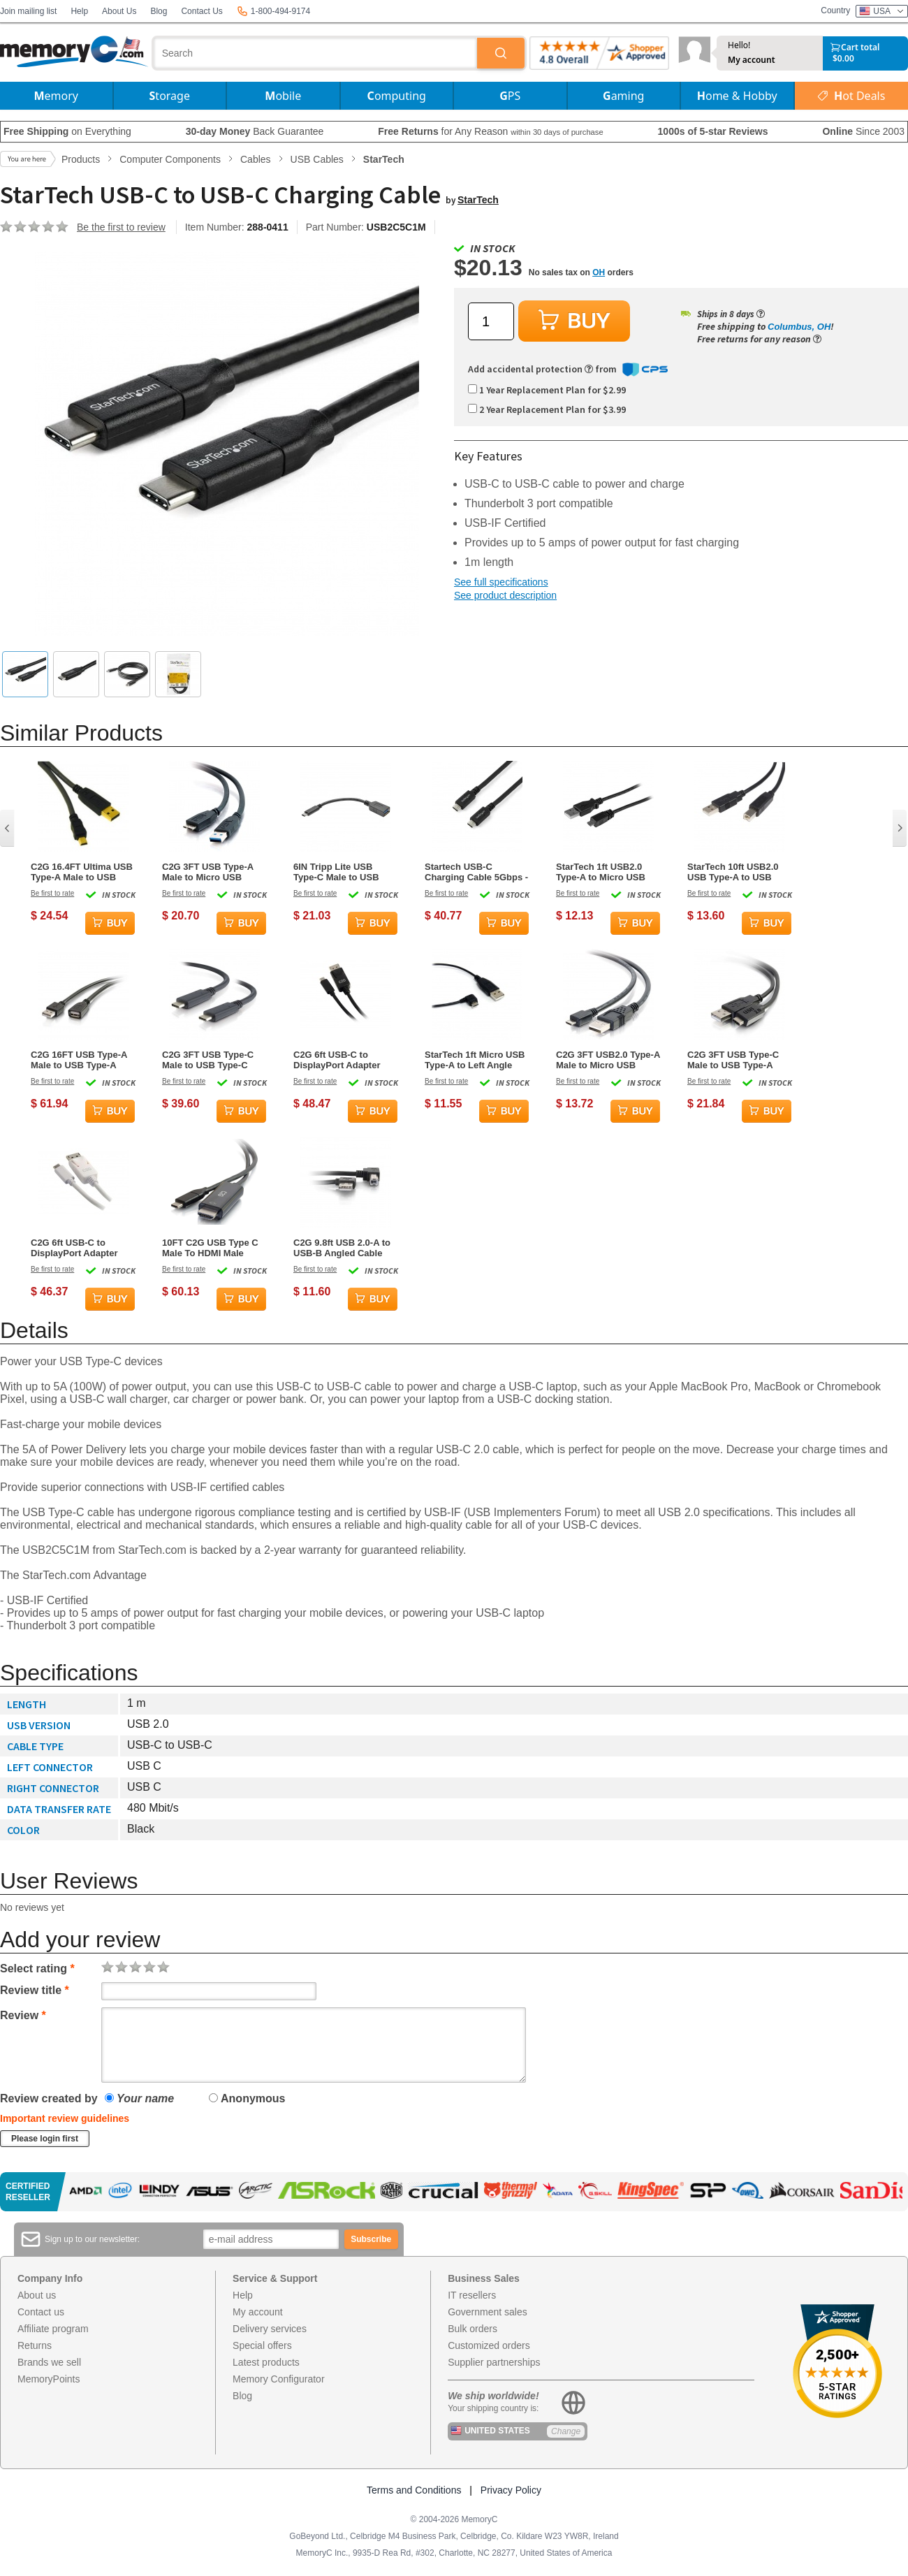 The height and width of the screenshot is (2576, 908). Describe the element at coordinates (48, 2379) in the screenshot. I see `MemoryPoints` at that location.